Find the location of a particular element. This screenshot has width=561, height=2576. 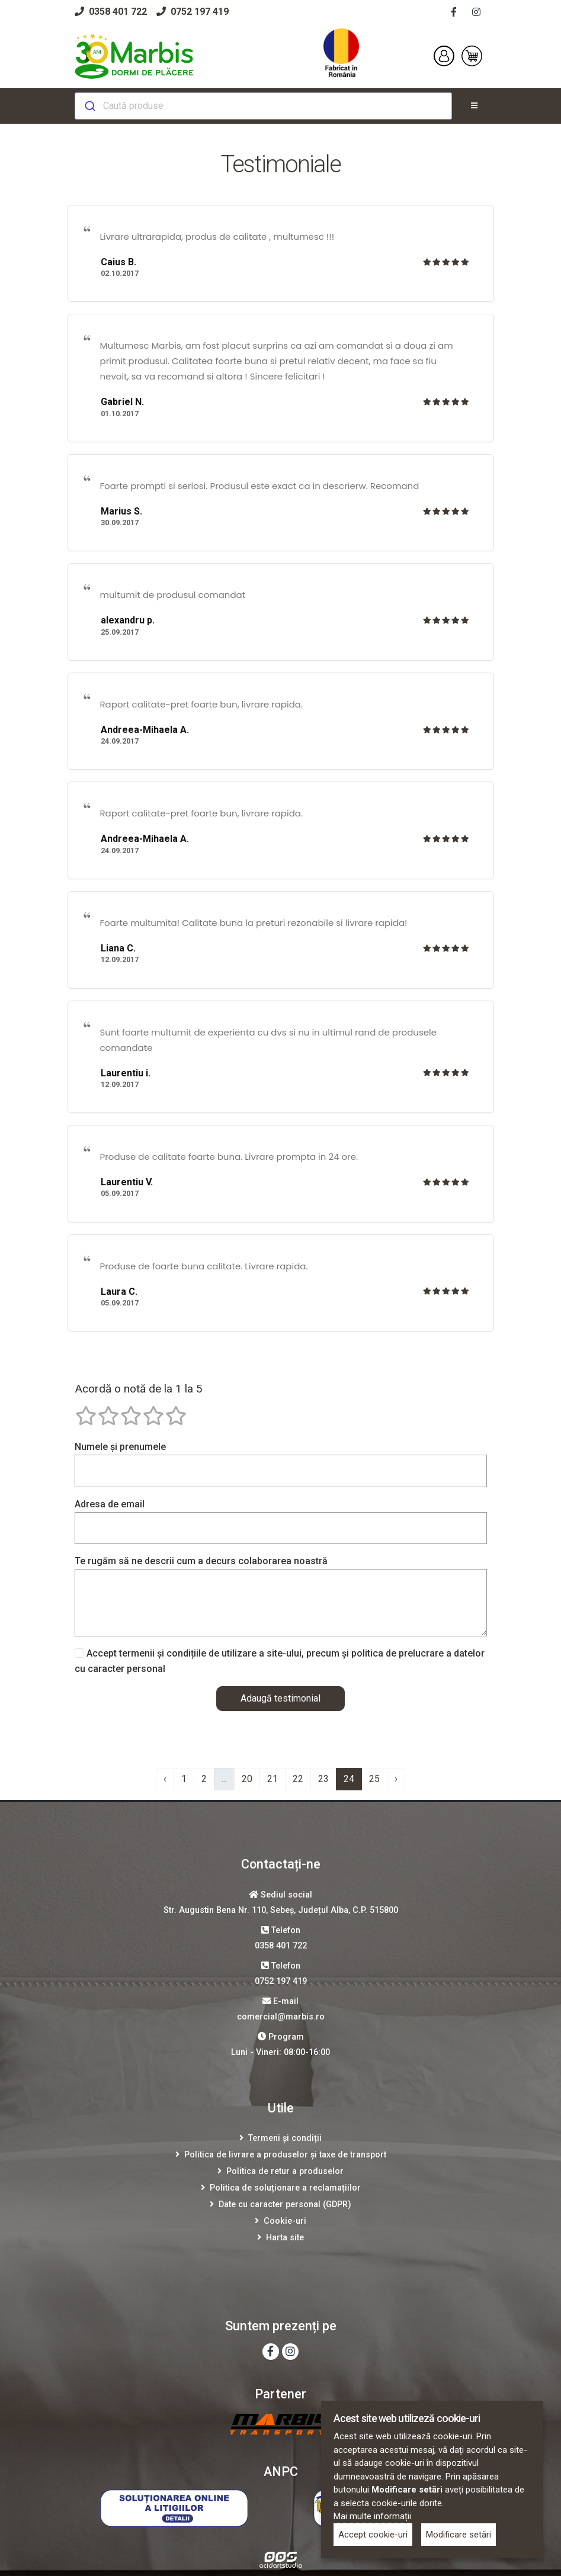

Accept termenii și condițiile de utilizare a site-ului, precum și politica de prelucrare a datelor cu caracter personal is located at coordinates (280, 1661).